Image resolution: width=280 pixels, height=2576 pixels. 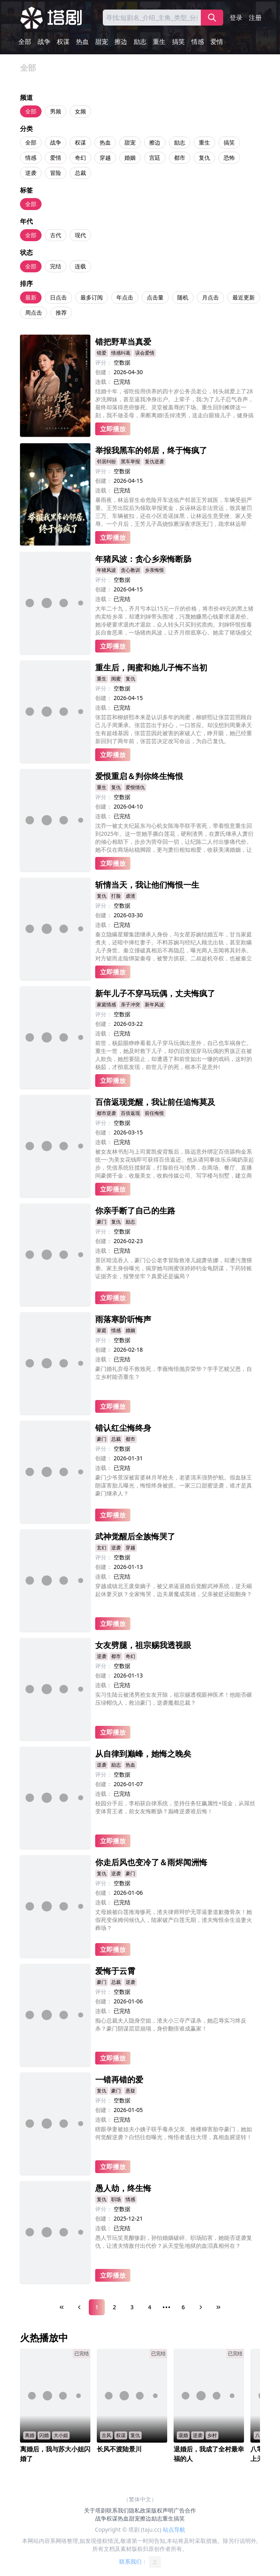 What do you see at coordinates (55, 111) in the screenshot?
I see `男频` at bounding box center [55, 111].